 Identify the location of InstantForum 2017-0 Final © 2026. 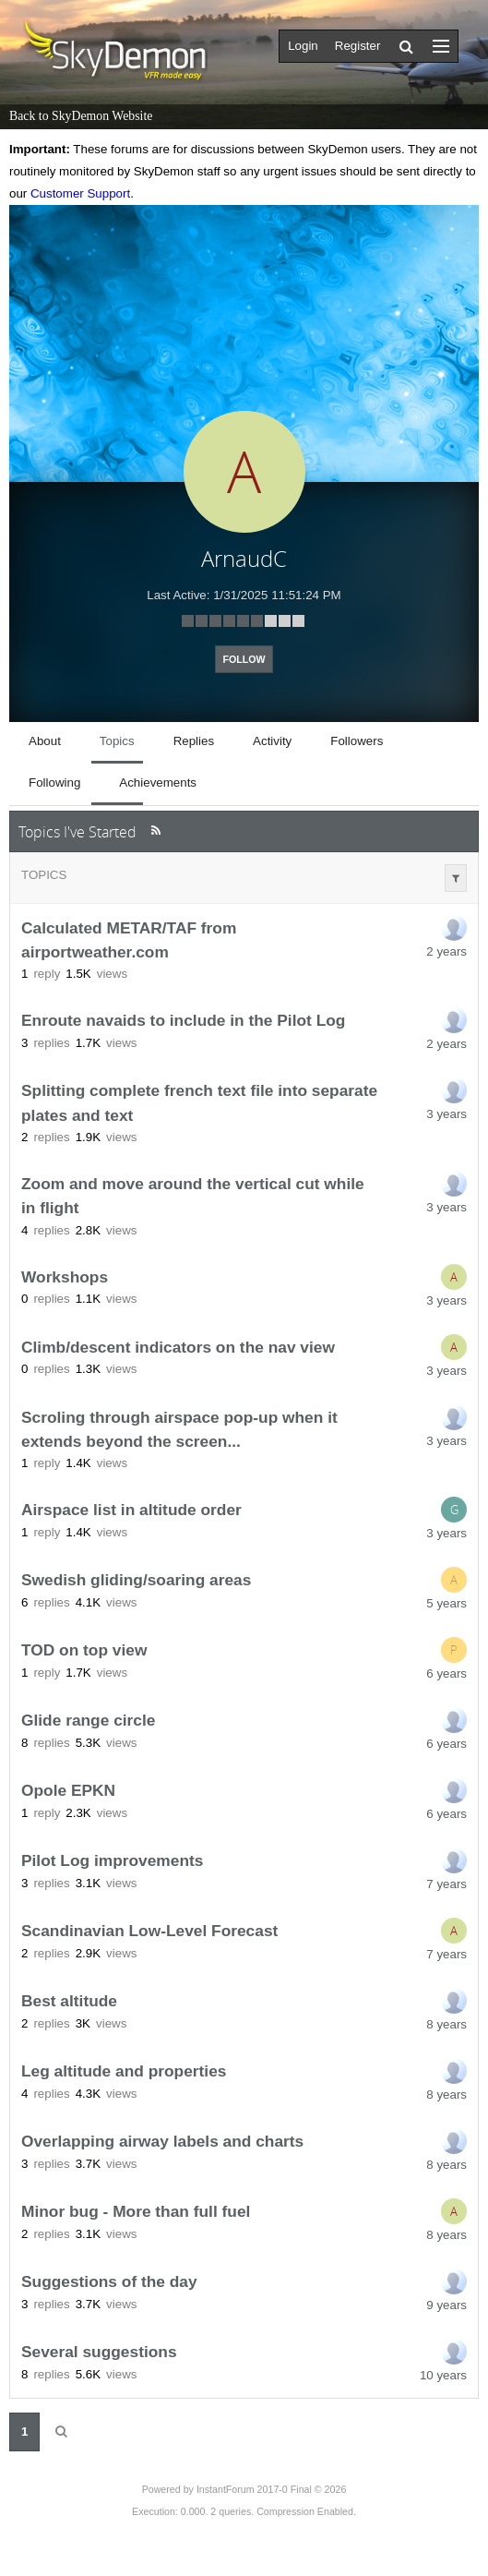
(271, 2489).